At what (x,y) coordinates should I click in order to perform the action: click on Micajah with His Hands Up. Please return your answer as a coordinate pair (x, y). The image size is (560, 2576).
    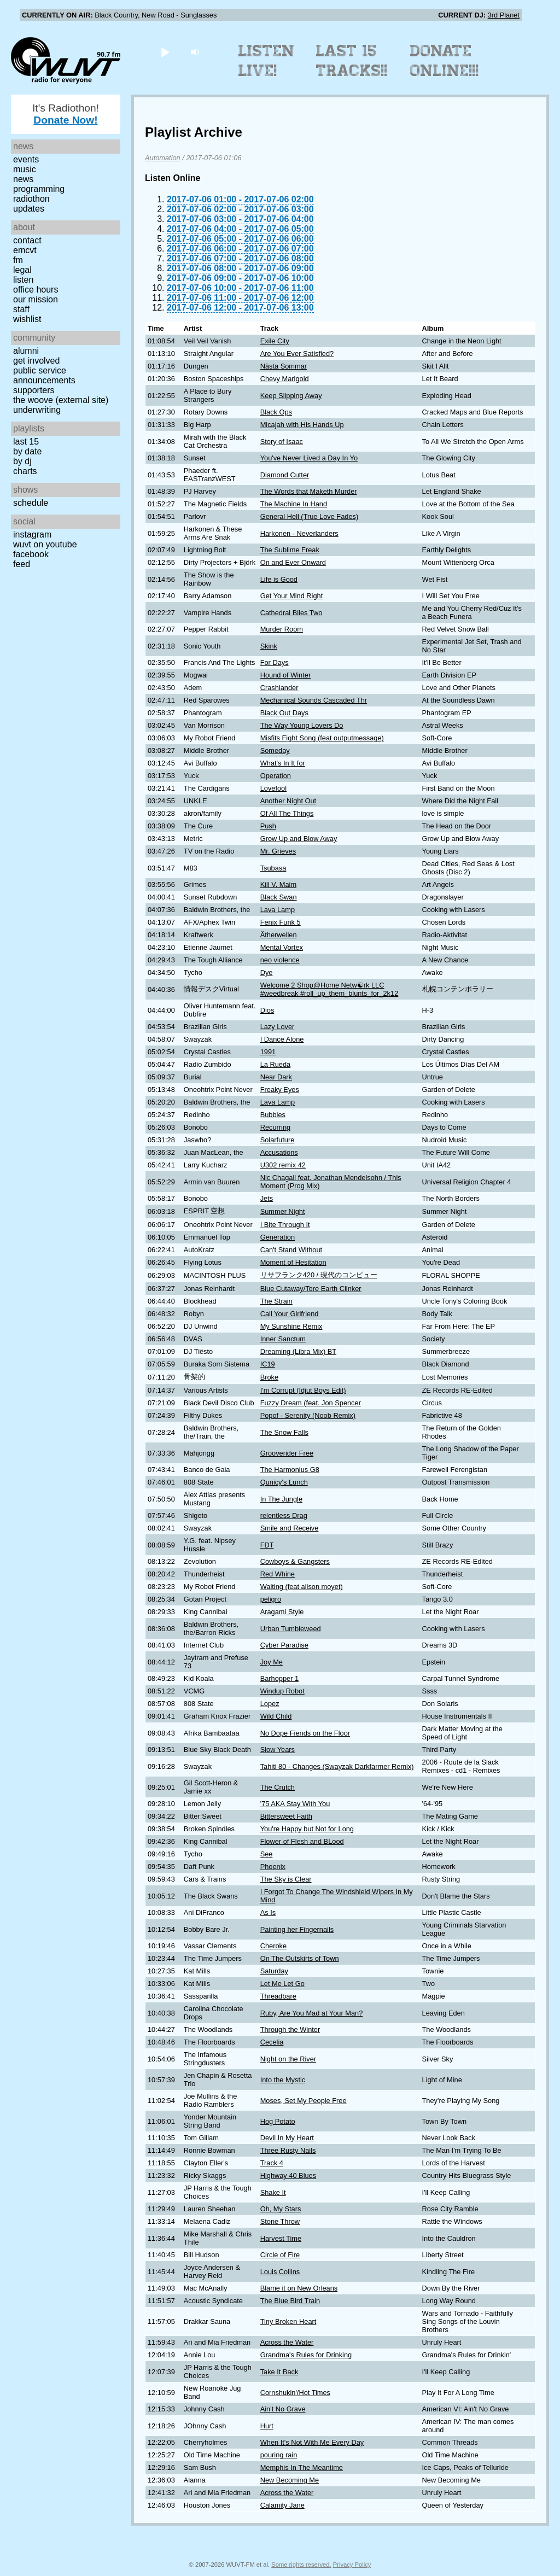
    Looking at the image, I should click on (302, 424).